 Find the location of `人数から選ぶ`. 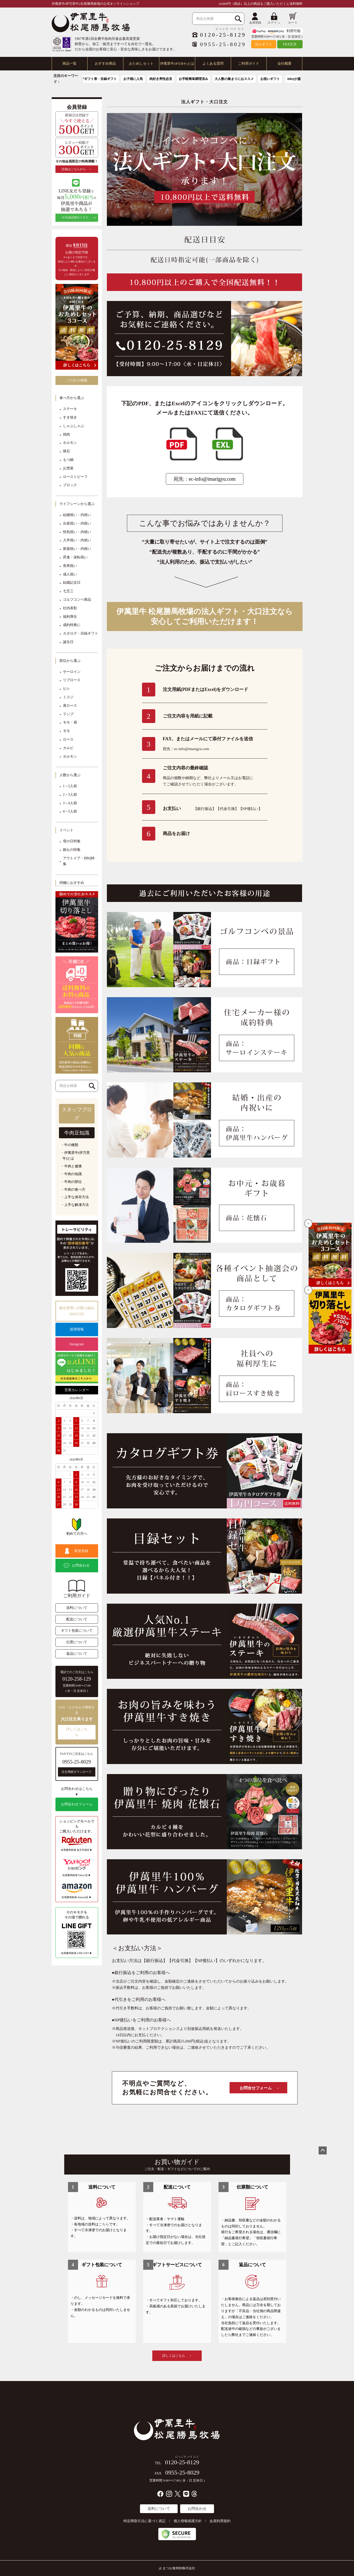

人数から選ぶ is located at coordinates (70, 775).